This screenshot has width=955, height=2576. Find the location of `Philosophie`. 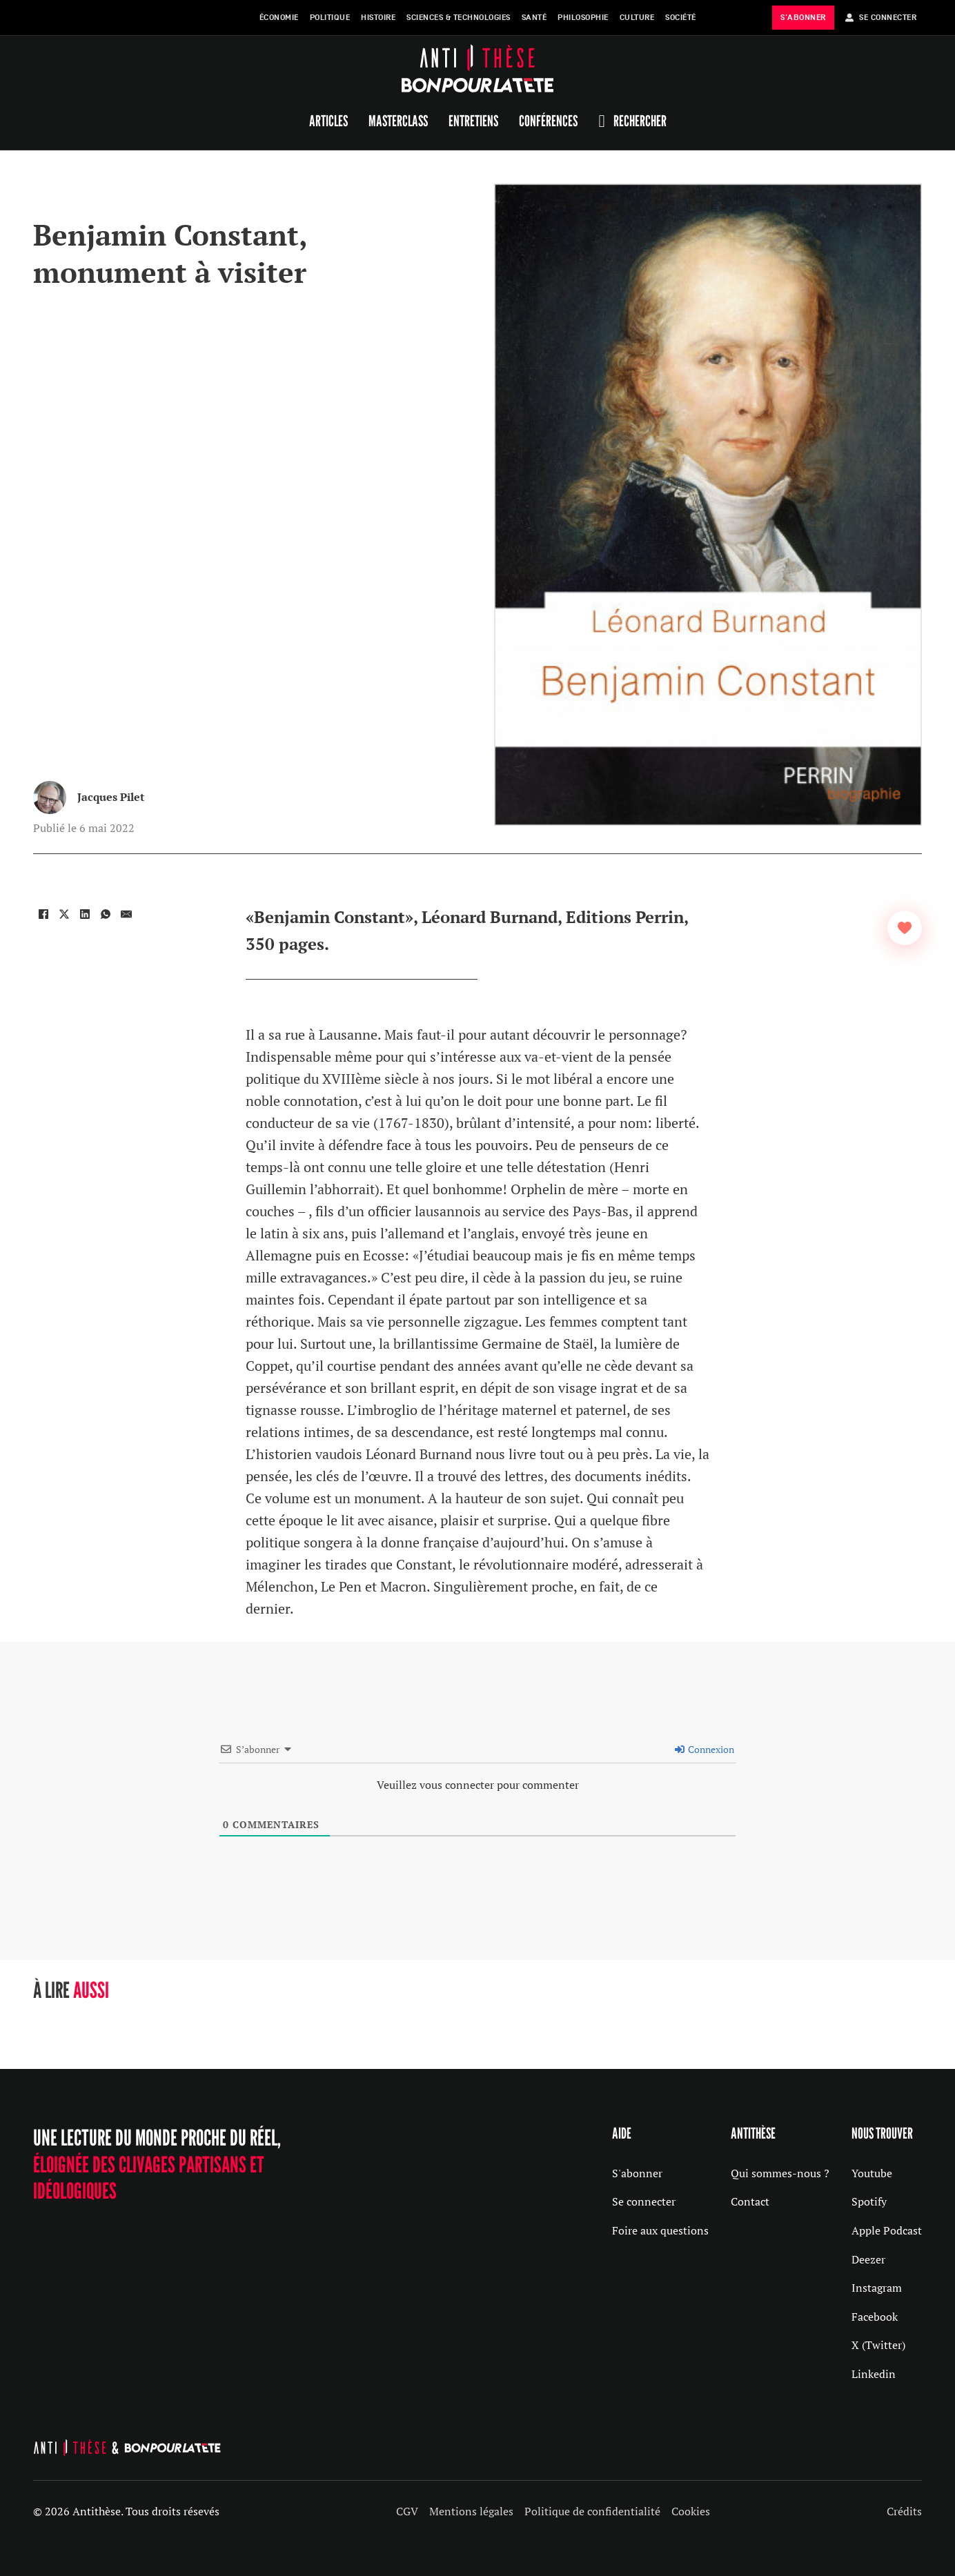

Philosophie is located at coordinates (583, 17).